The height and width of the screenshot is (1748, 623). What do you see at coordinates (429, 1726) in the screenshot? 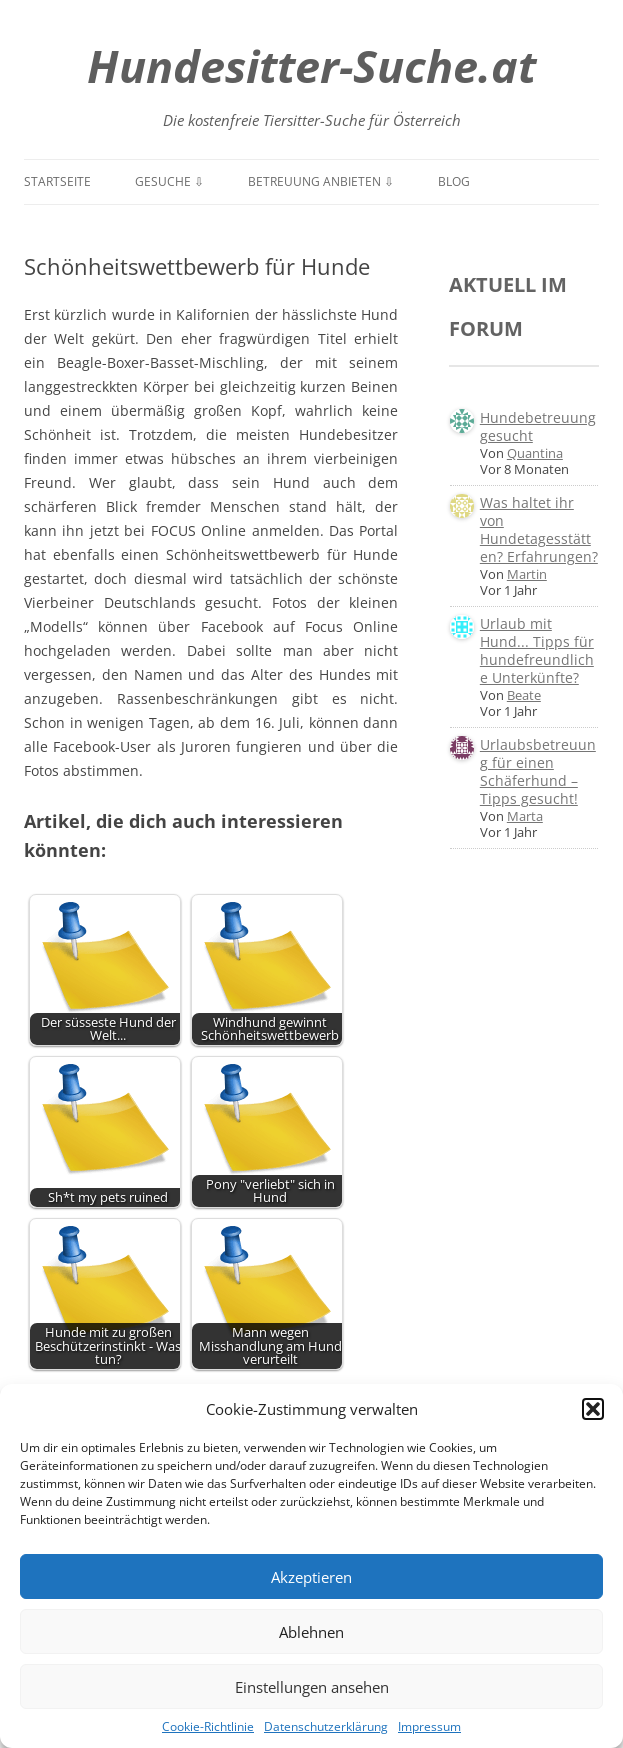
I see `Impressum` at bounding box center [429, 1726].